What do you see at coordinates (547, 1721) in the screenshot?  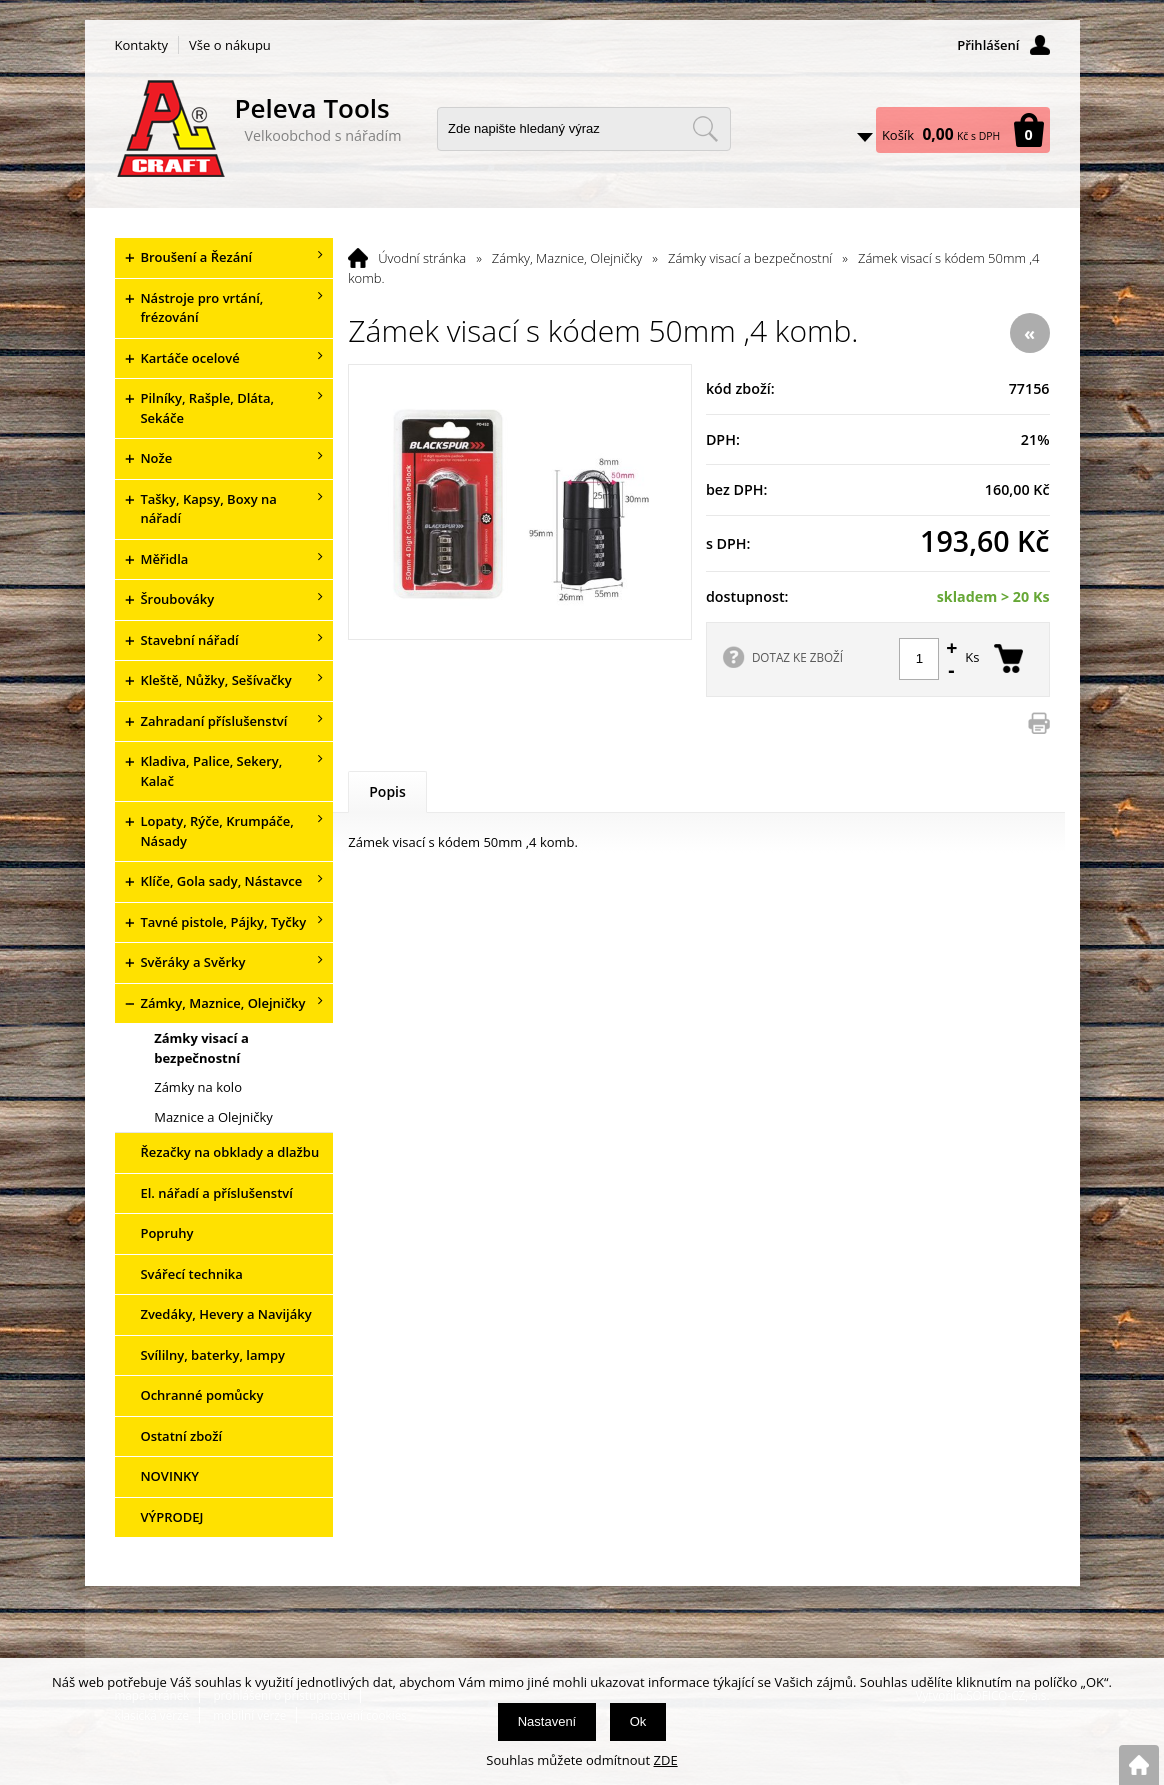 I see `Nastavení` at bounding box center [547, 1721].